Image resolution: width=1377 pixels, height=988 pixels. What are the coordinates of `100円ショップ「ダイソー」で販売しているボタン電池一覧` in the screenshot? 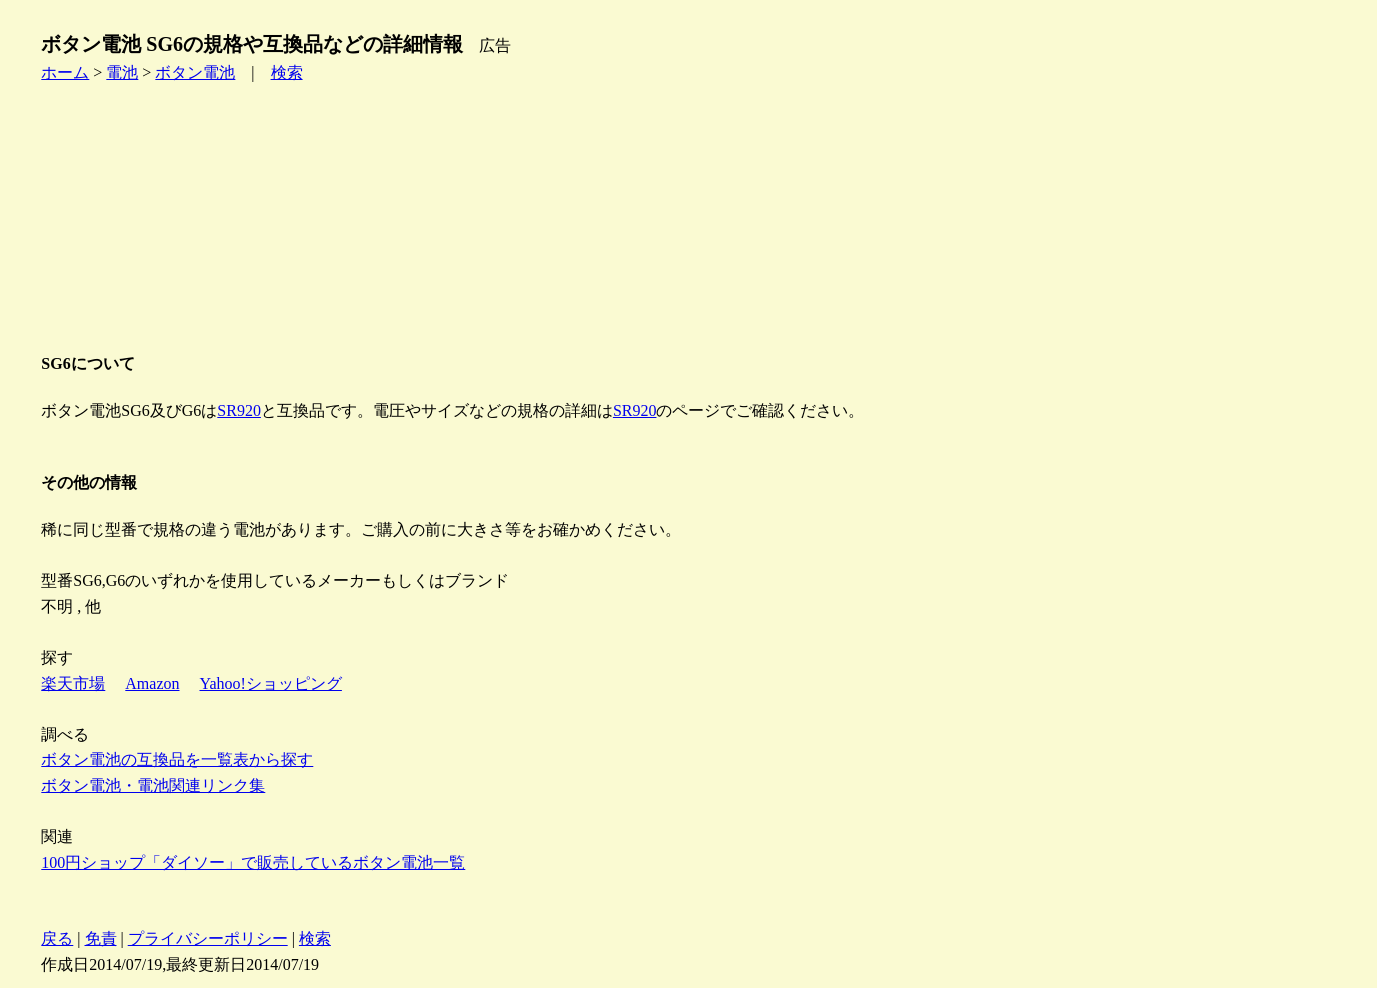 It's located at (253, 862).